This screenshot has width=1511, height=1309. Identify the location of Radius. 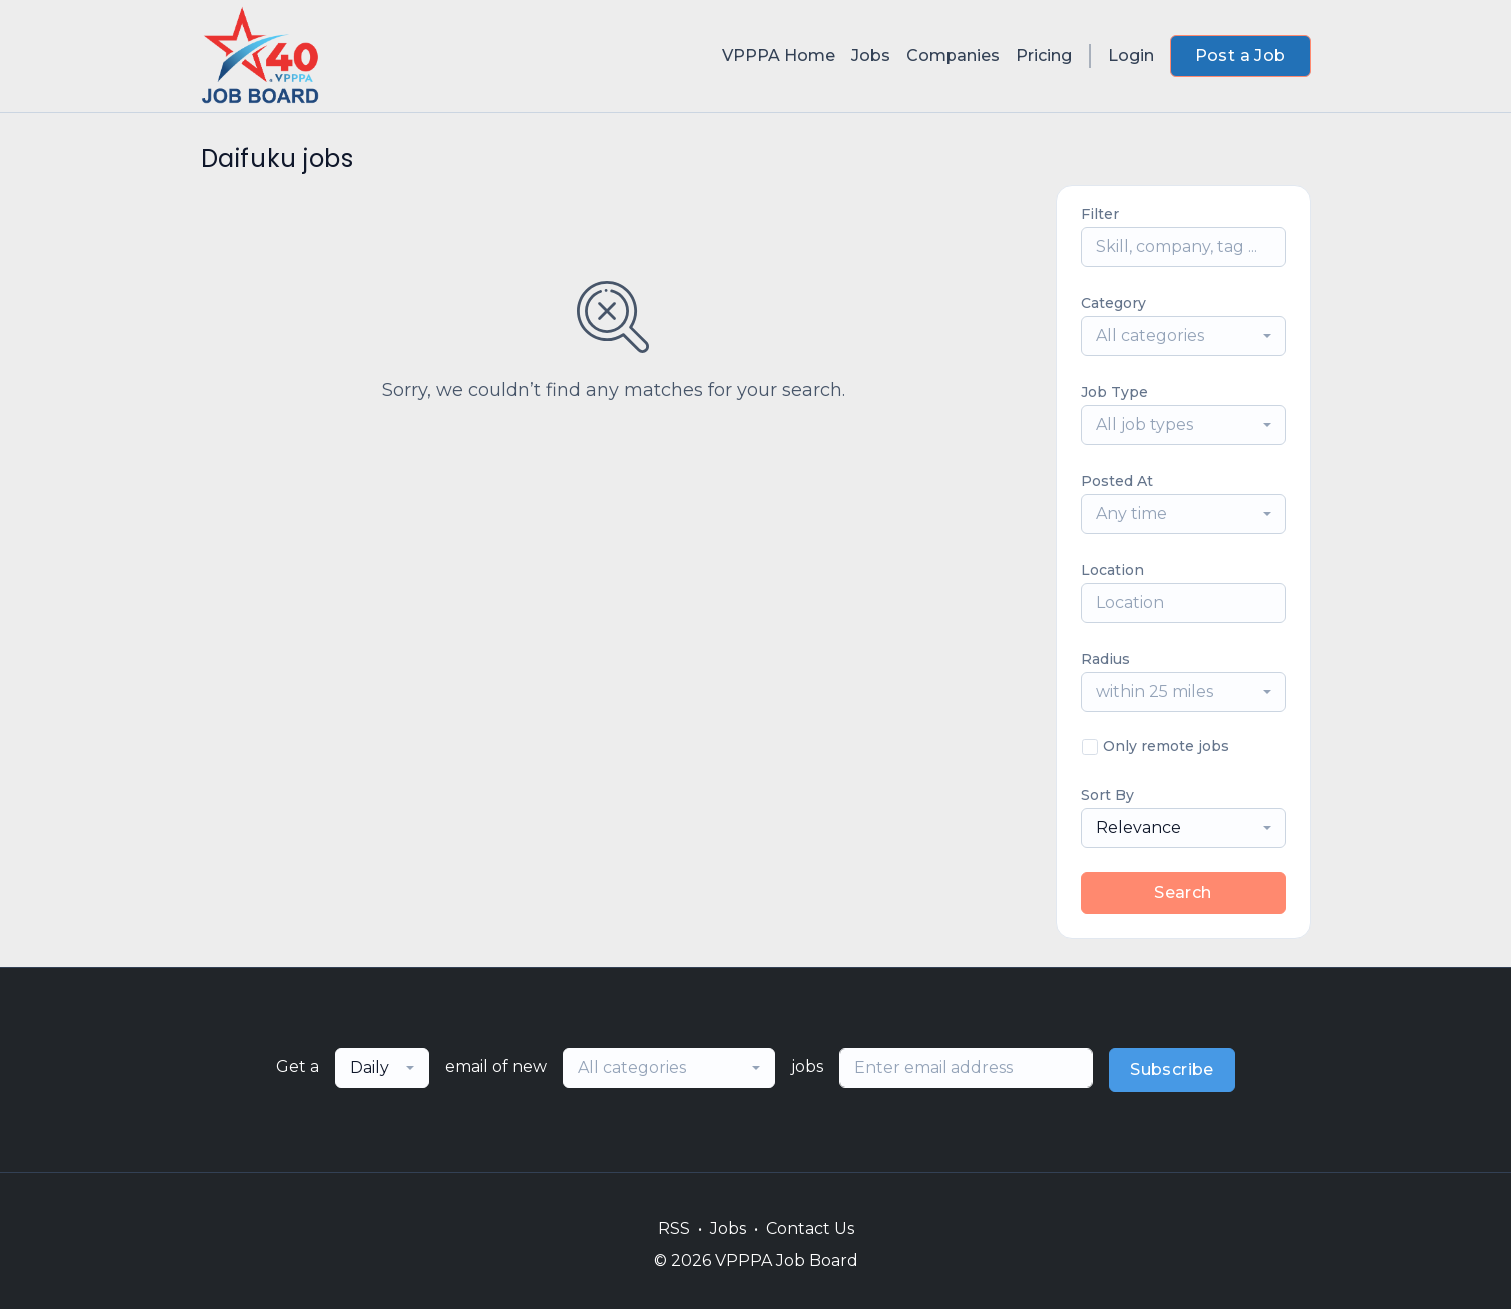
(1105, 659).